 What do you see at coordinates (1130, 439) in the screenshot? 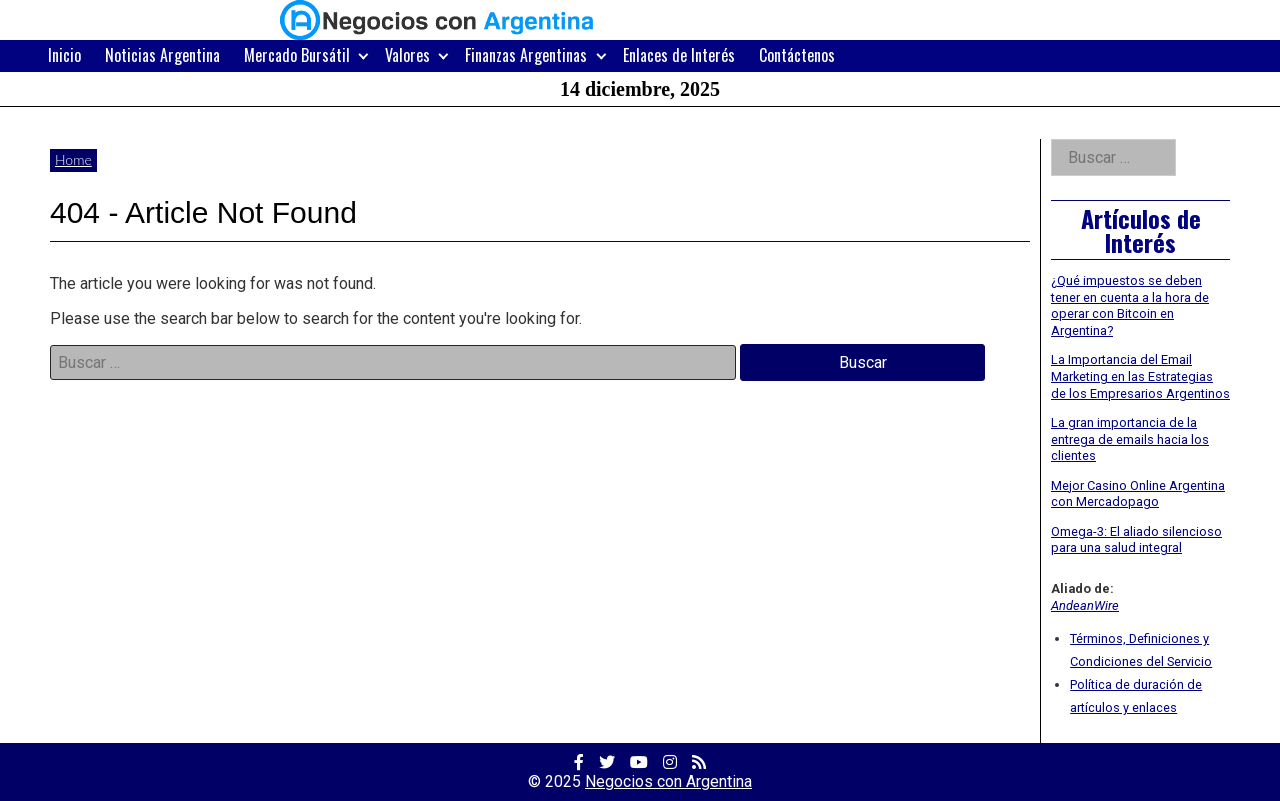
I see `La gran importancia de la entrega de emails hacia los clientes` at bounding box center [1130, 439].